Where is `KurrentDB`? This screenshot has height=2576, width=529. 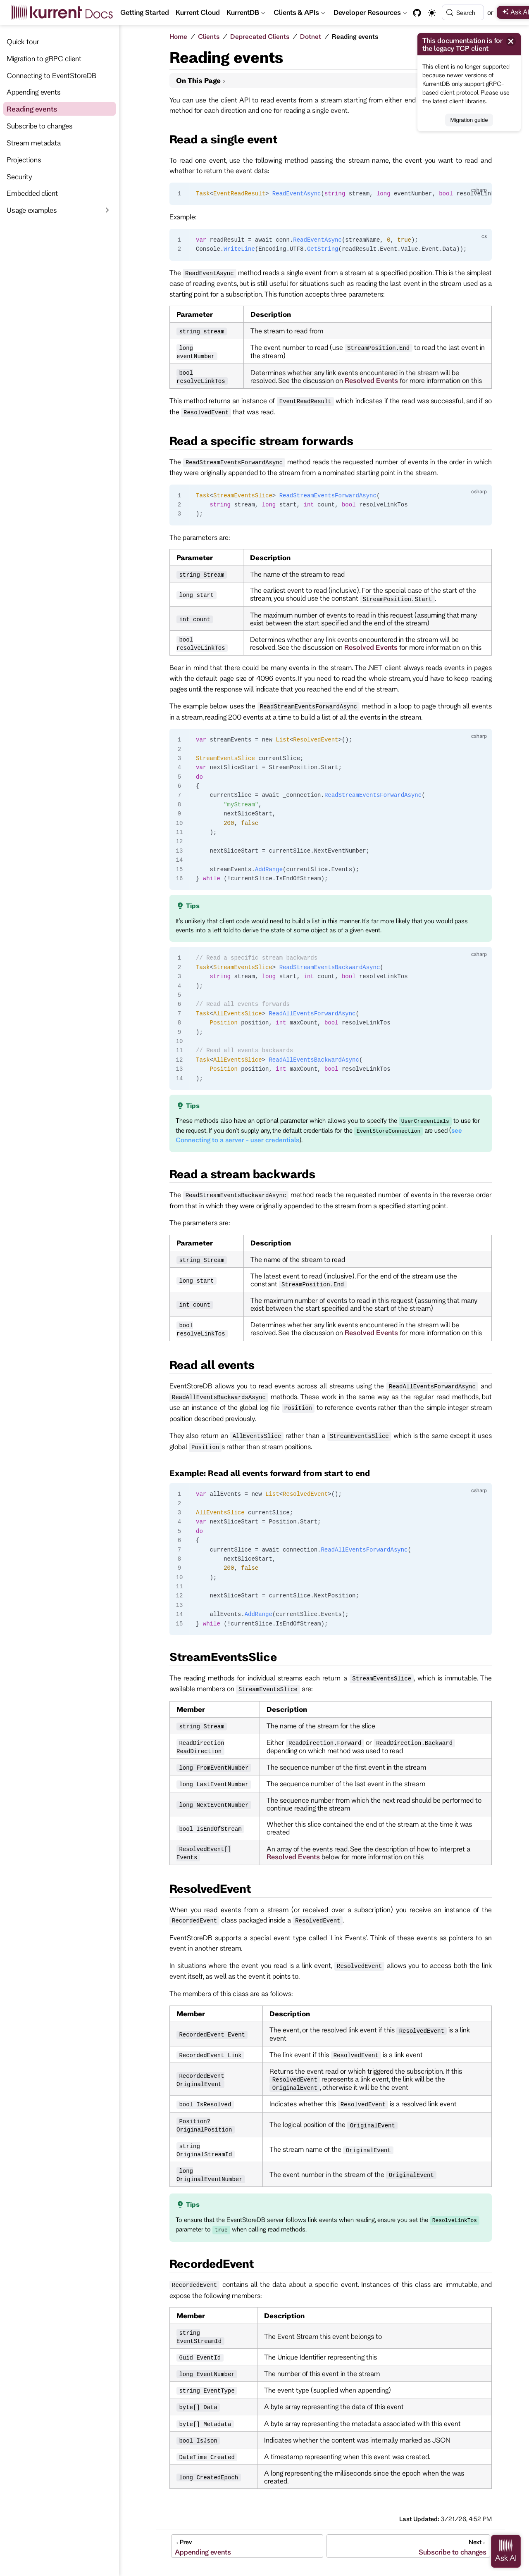
KurrentDB is located at coordinates (246, 13).